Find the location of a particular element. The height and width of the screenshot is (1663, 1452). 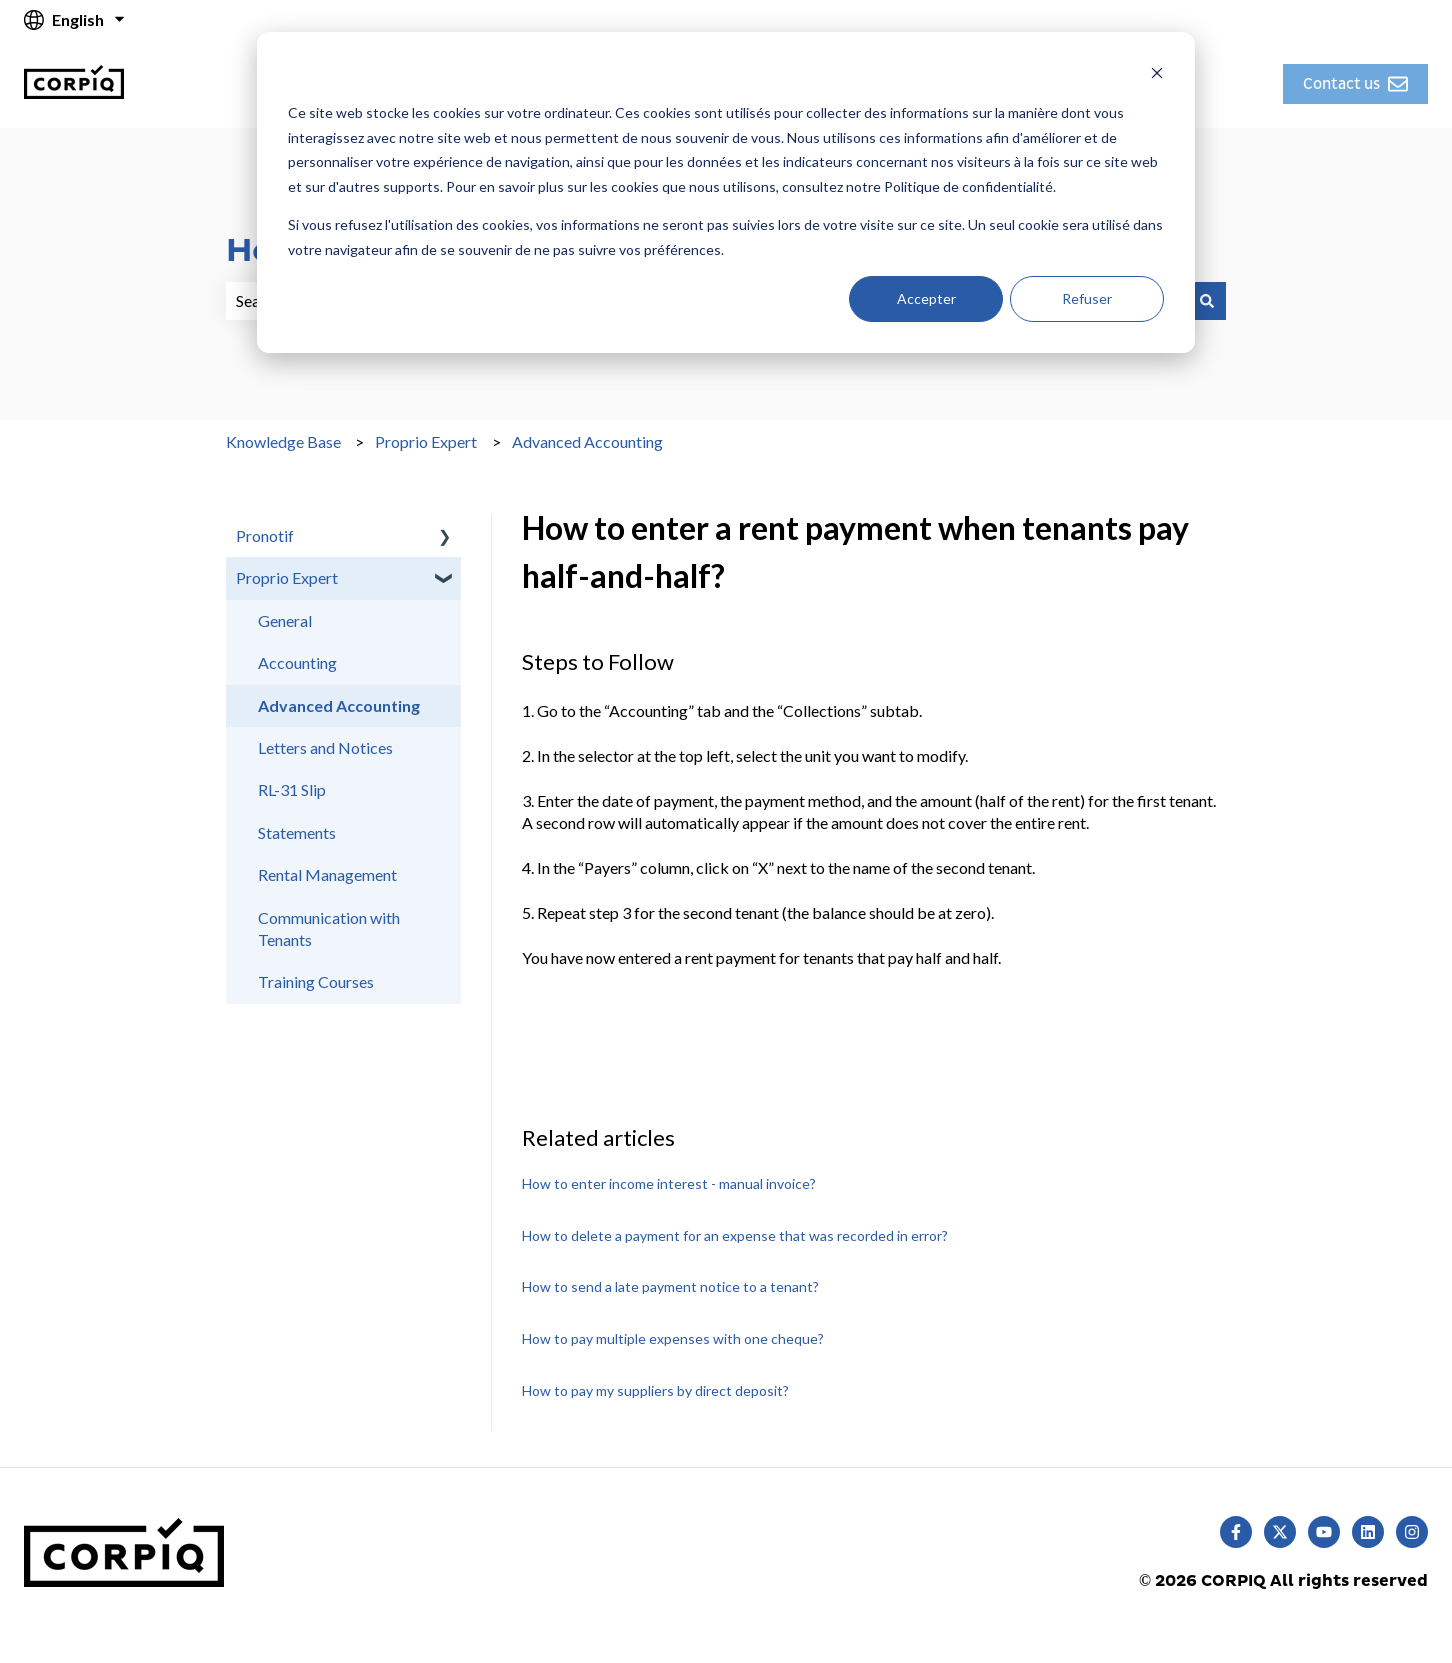

[Dismiss cookie banner] is located at coordinates (1157, 75).